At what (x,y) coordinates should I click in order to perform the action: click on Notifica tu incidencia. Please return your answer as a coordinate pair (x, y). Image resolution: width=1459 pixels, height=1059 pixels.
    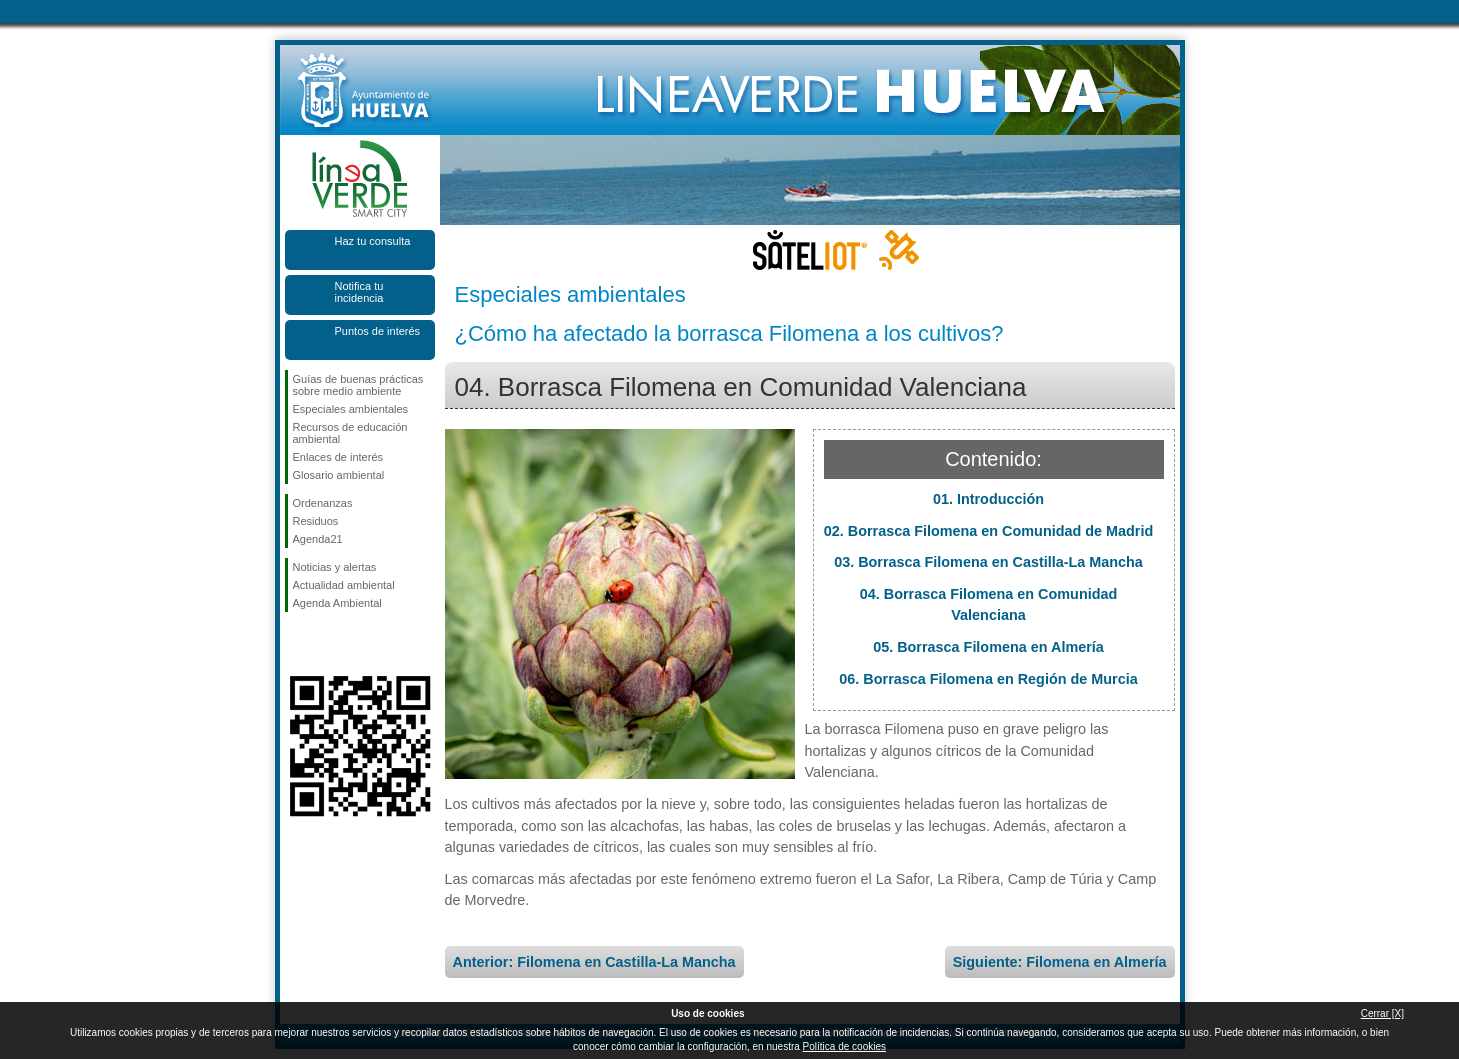
    Looking at the image, I should click on (359, 292).